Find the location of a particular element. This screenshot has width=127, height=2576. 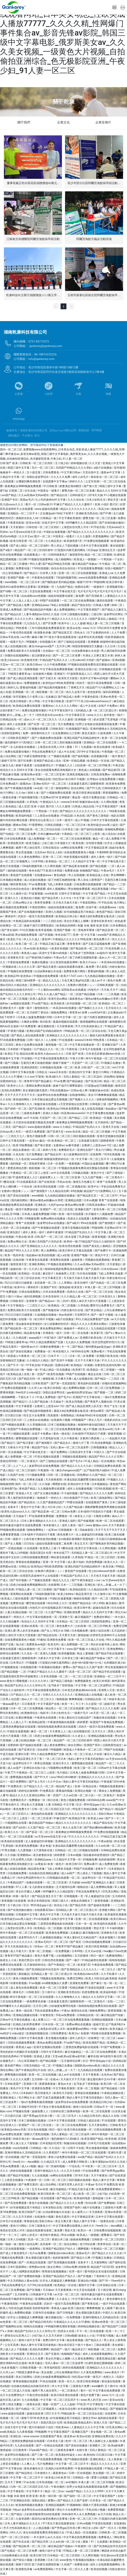

九九热久久免费视频 is located at coordinates (78, 1342).